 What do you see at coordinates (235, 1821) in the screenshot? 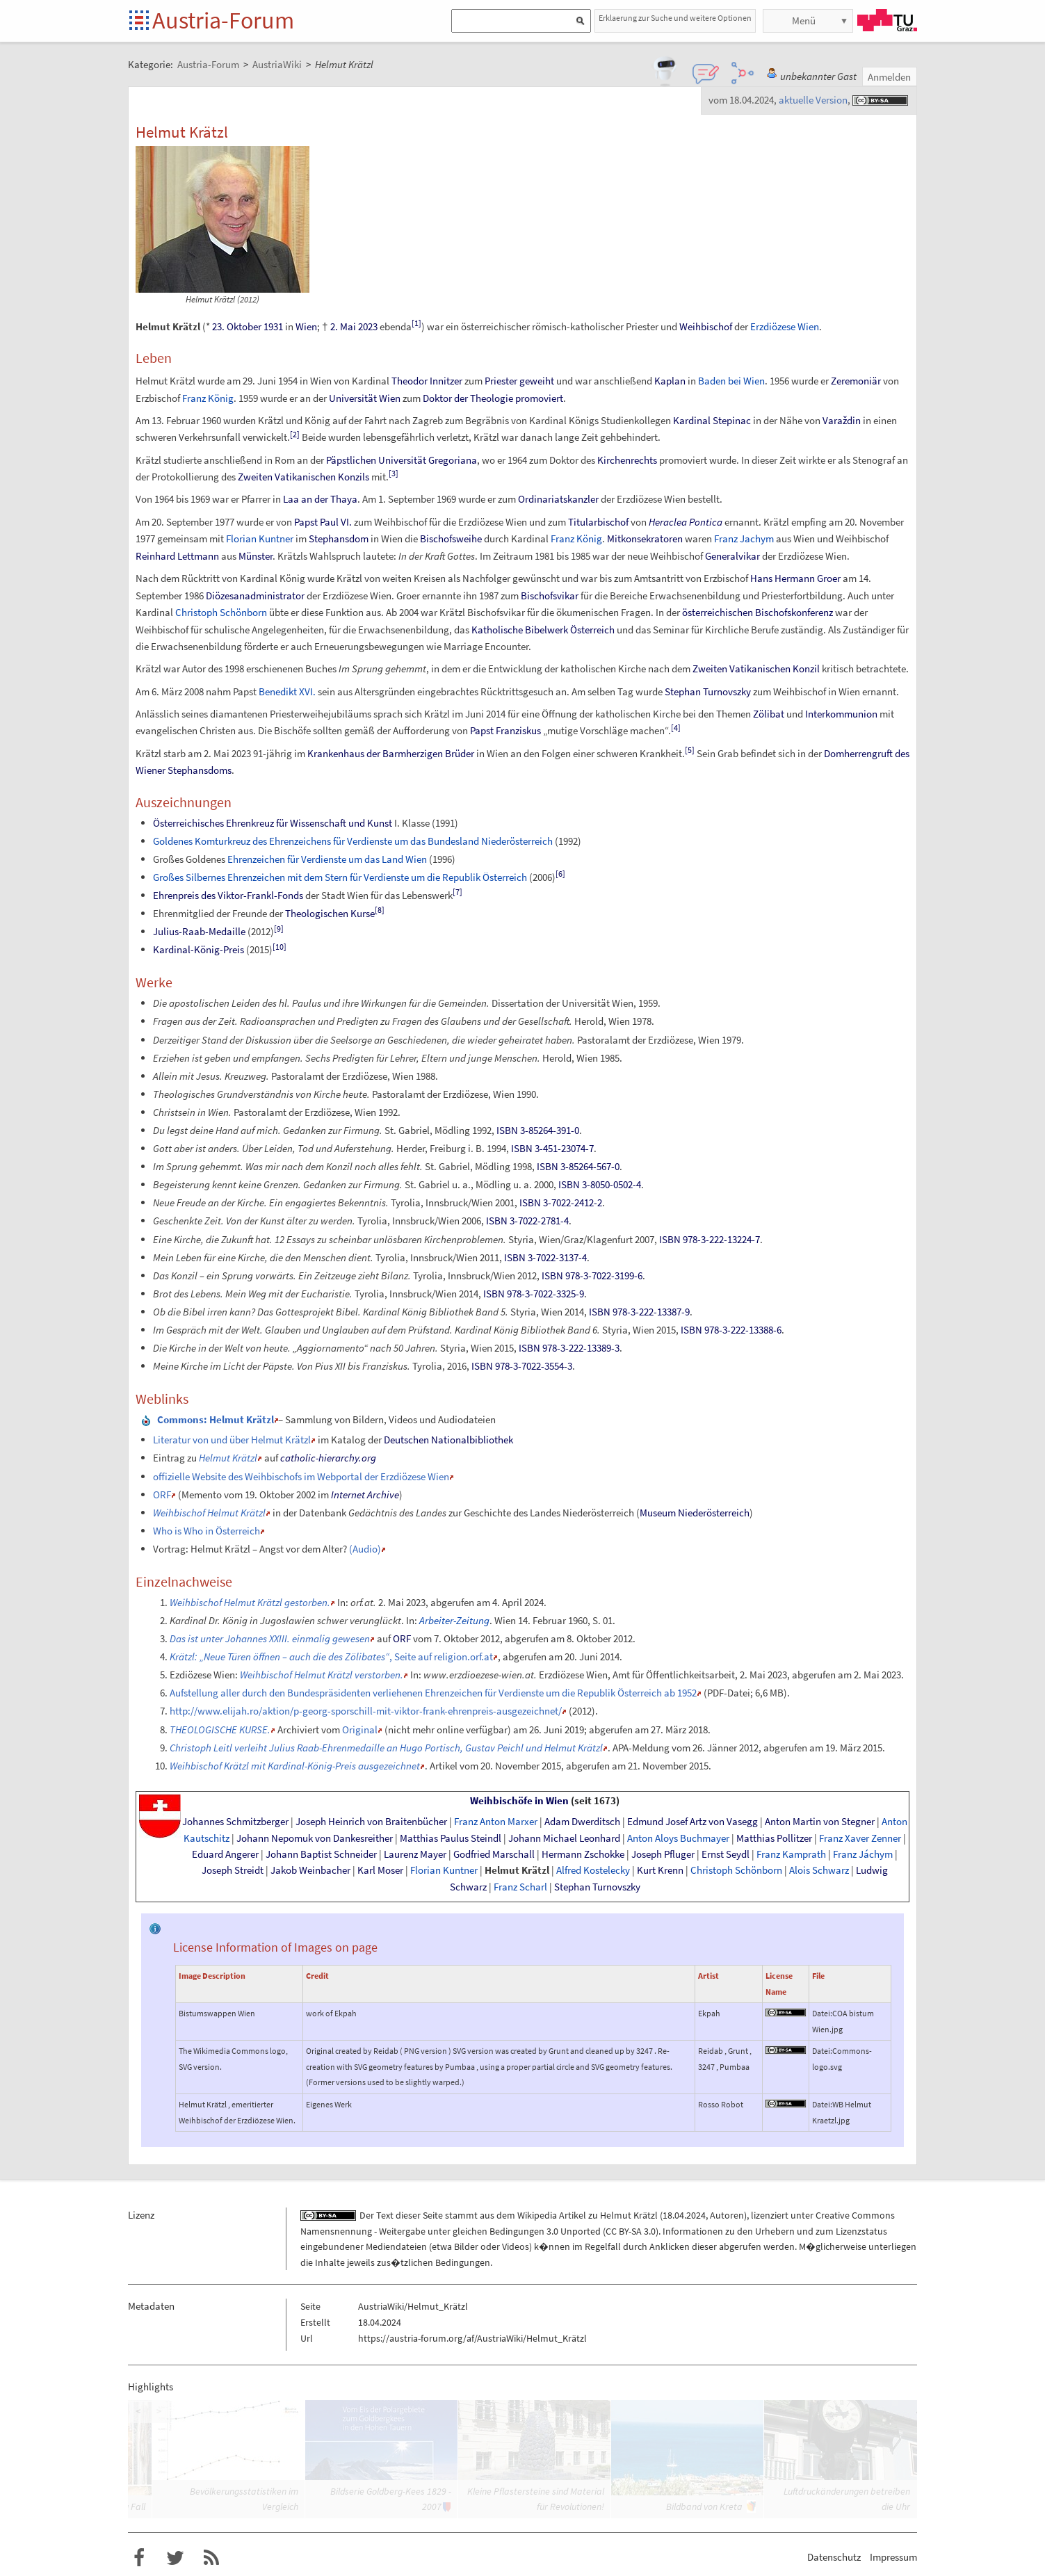
I see `Johannes Schmitzberger` at bounding box center [235, 1821].